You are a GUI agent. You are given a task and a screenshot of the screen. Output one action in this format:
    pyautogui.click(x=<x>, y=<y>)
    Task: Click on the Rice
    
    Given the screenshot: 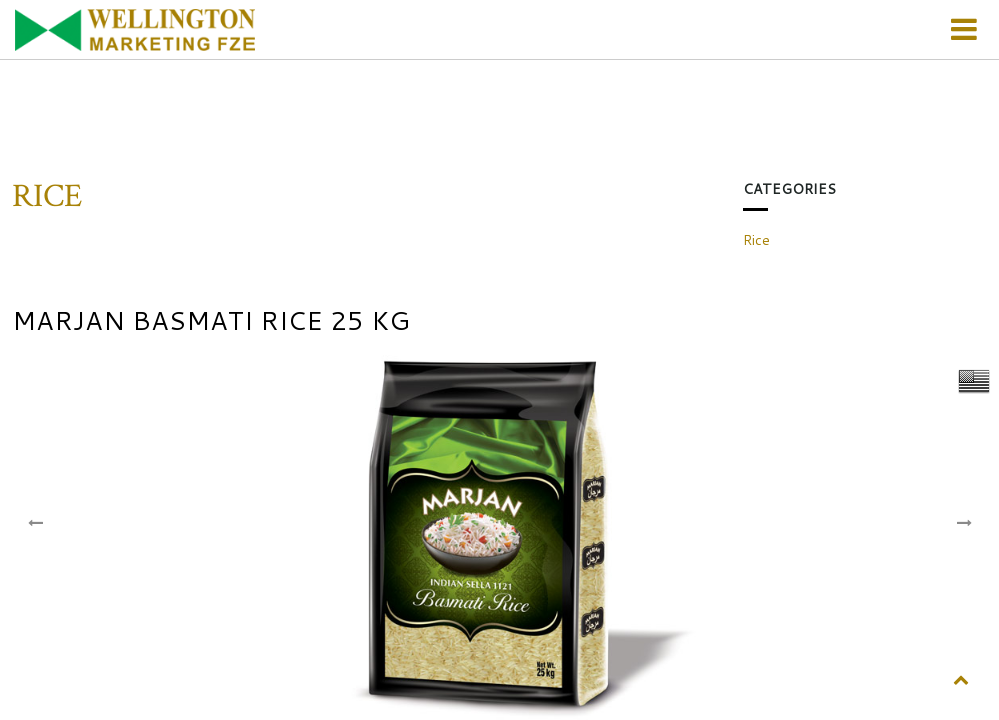 What is the action you would take?
    pyautogui.click(x=756, y=240)
    